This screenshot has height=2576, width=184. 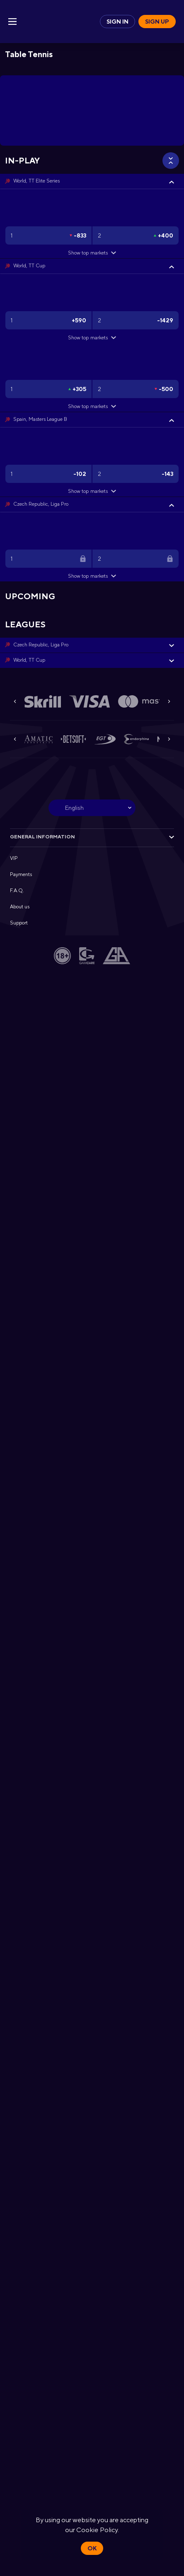 What do you see at coordinates (14, 858) in the screenshot?
I see `VIP [button]` at bounding box center [14, 858].